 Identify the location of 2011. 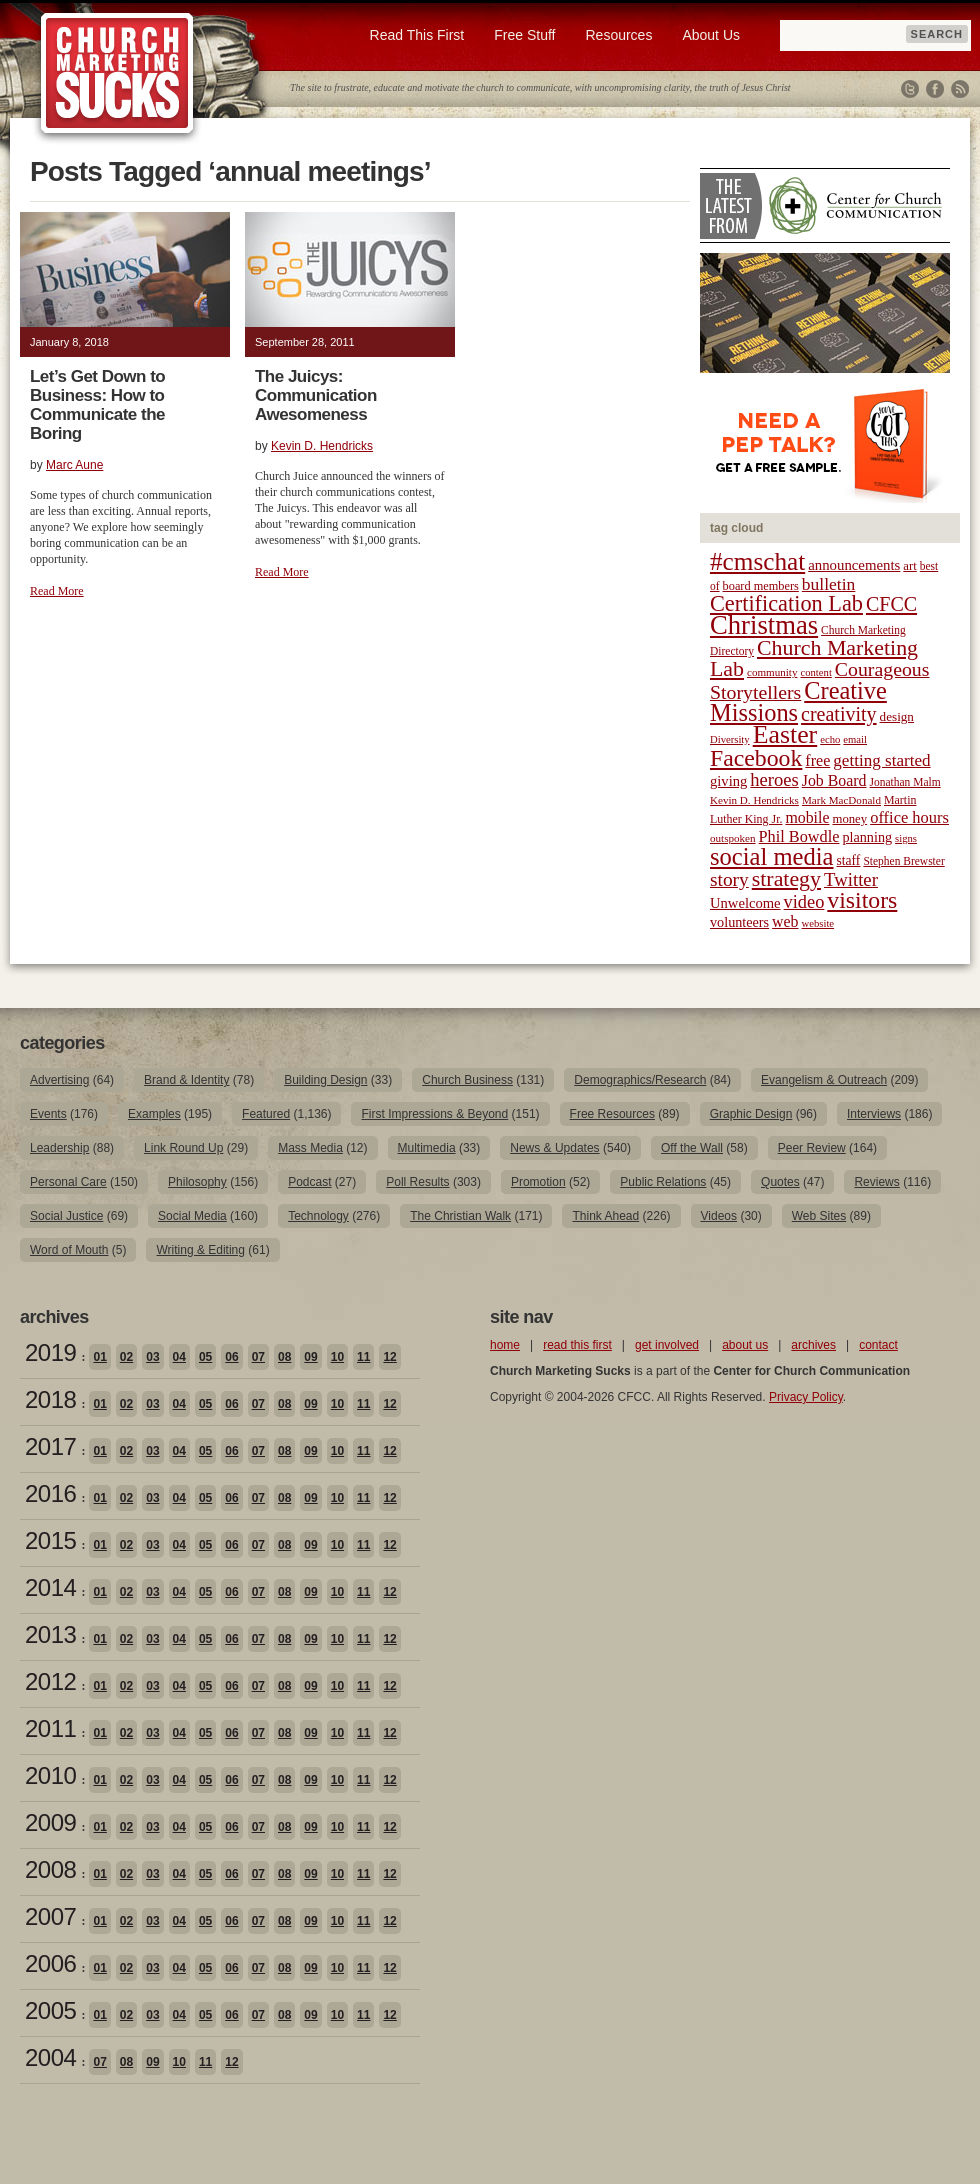
(50, 1728).